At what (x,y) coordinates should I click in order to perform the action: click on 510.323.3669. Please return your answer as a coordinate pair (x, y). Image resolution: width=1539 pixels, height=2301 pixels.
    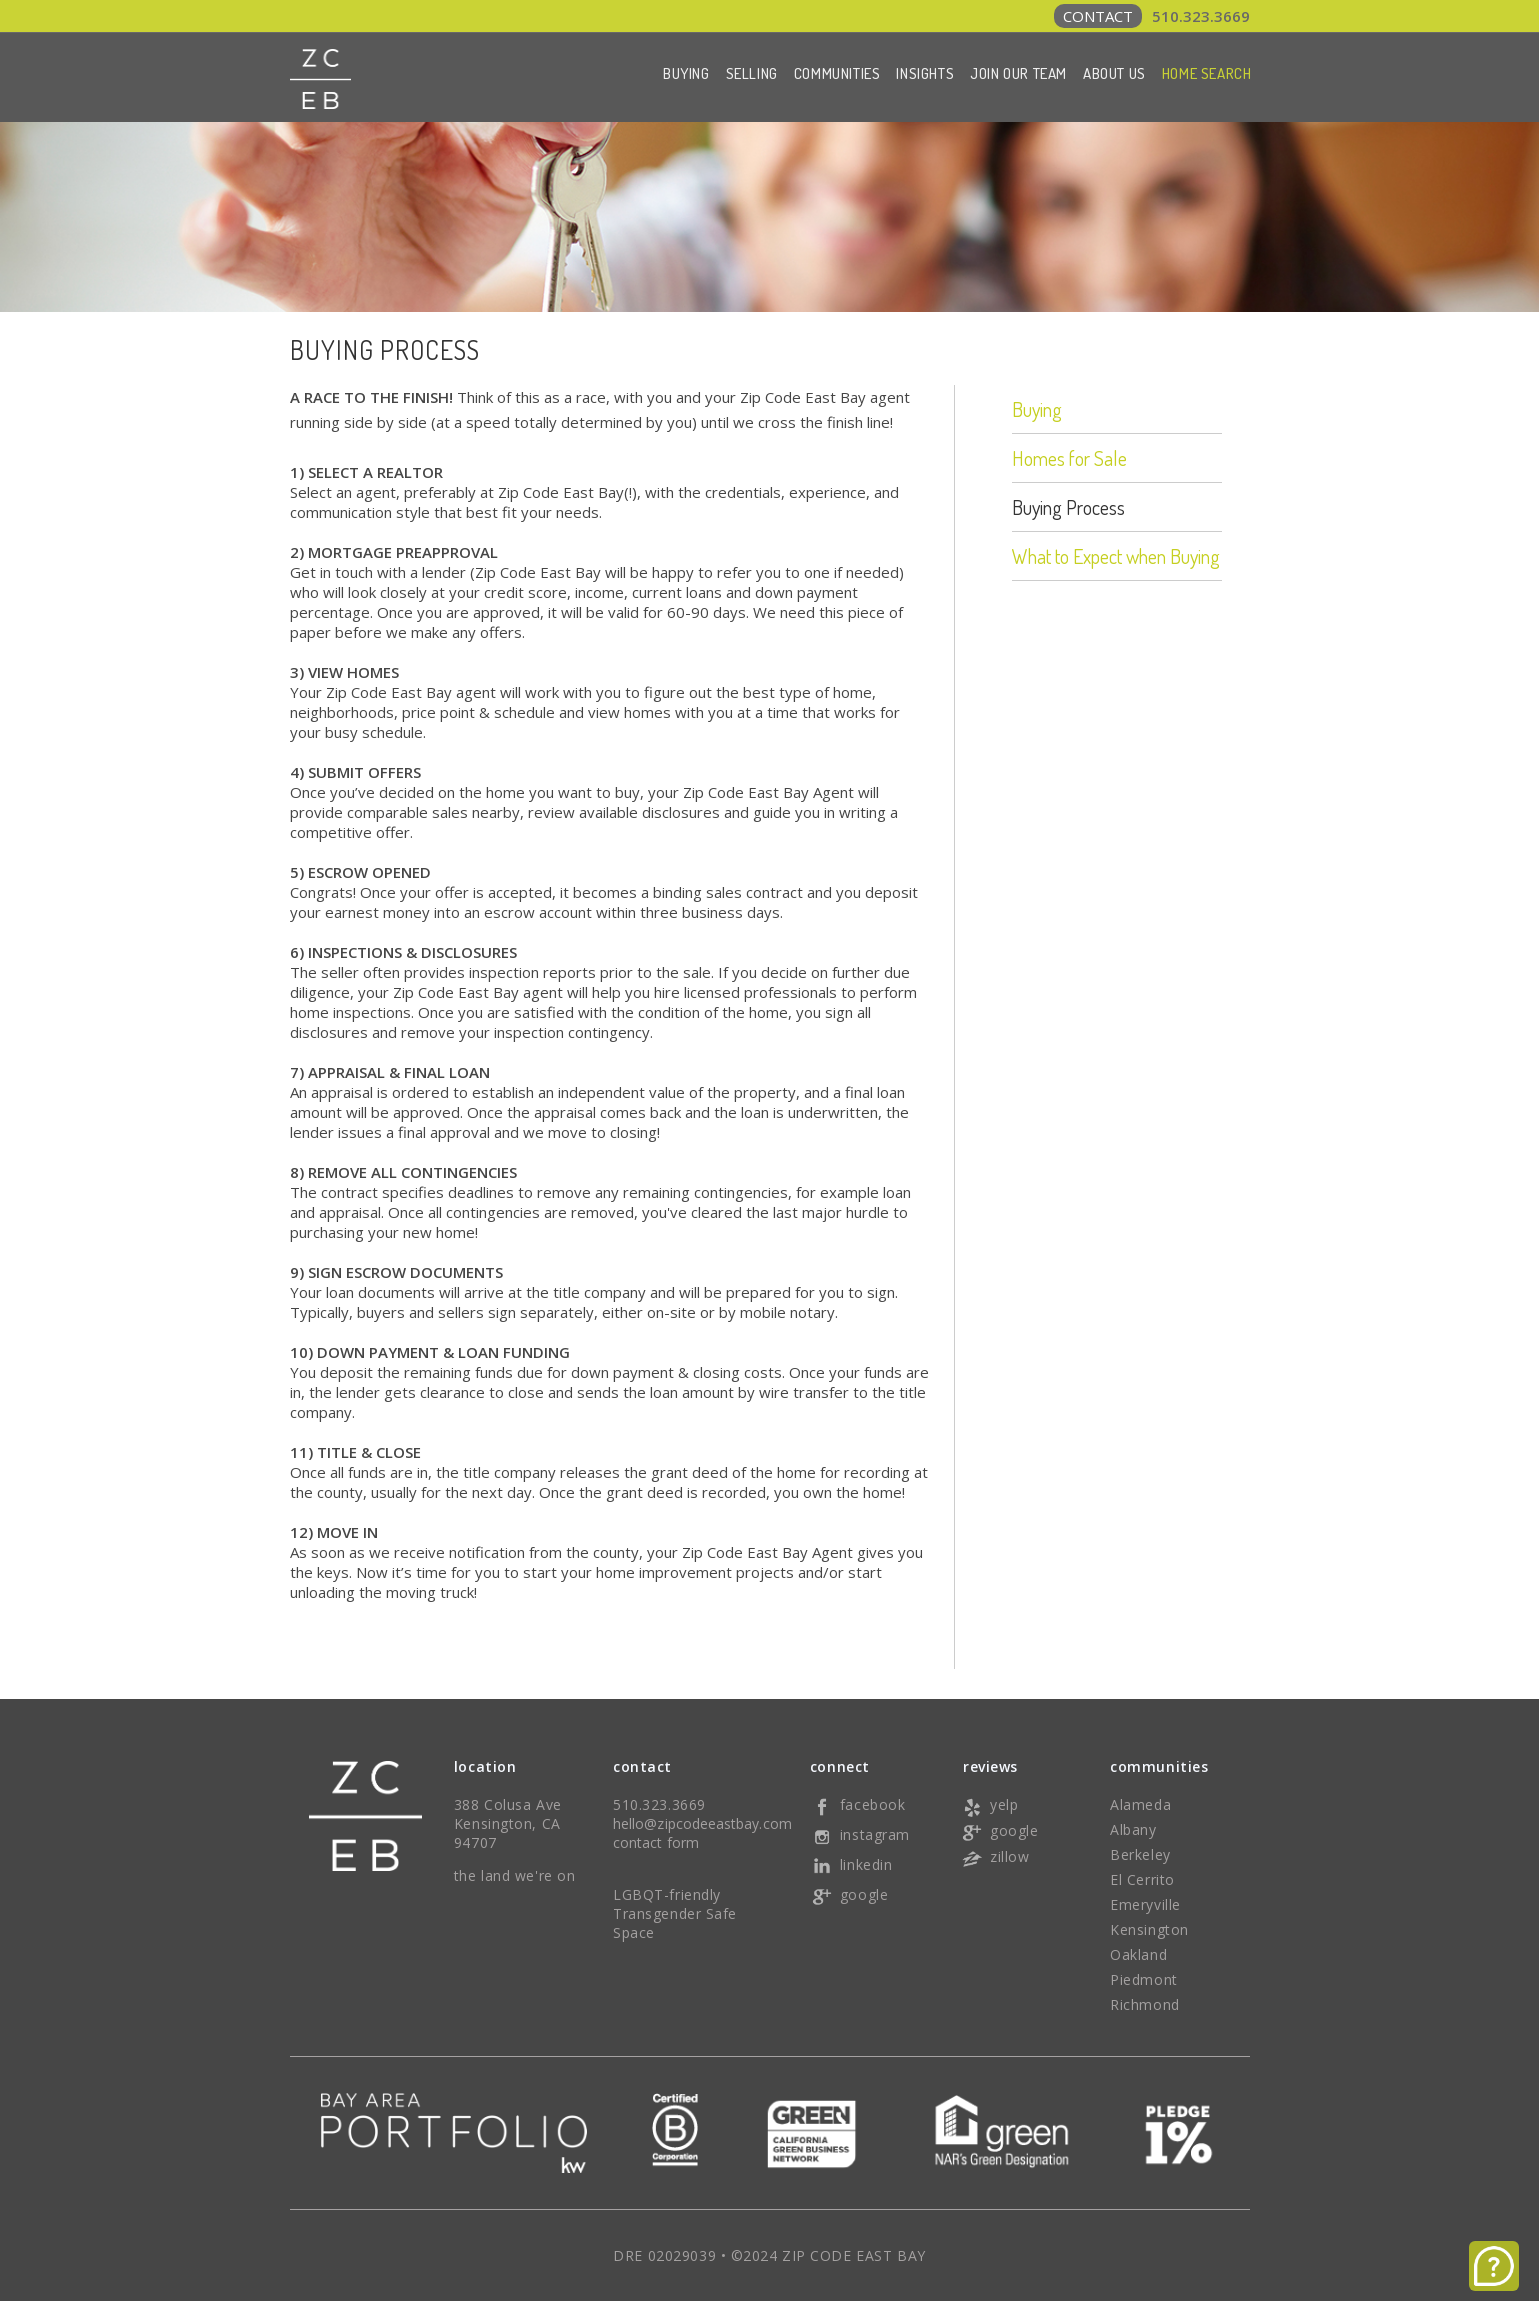
    Looking at the image, I should click on (1152, 16).